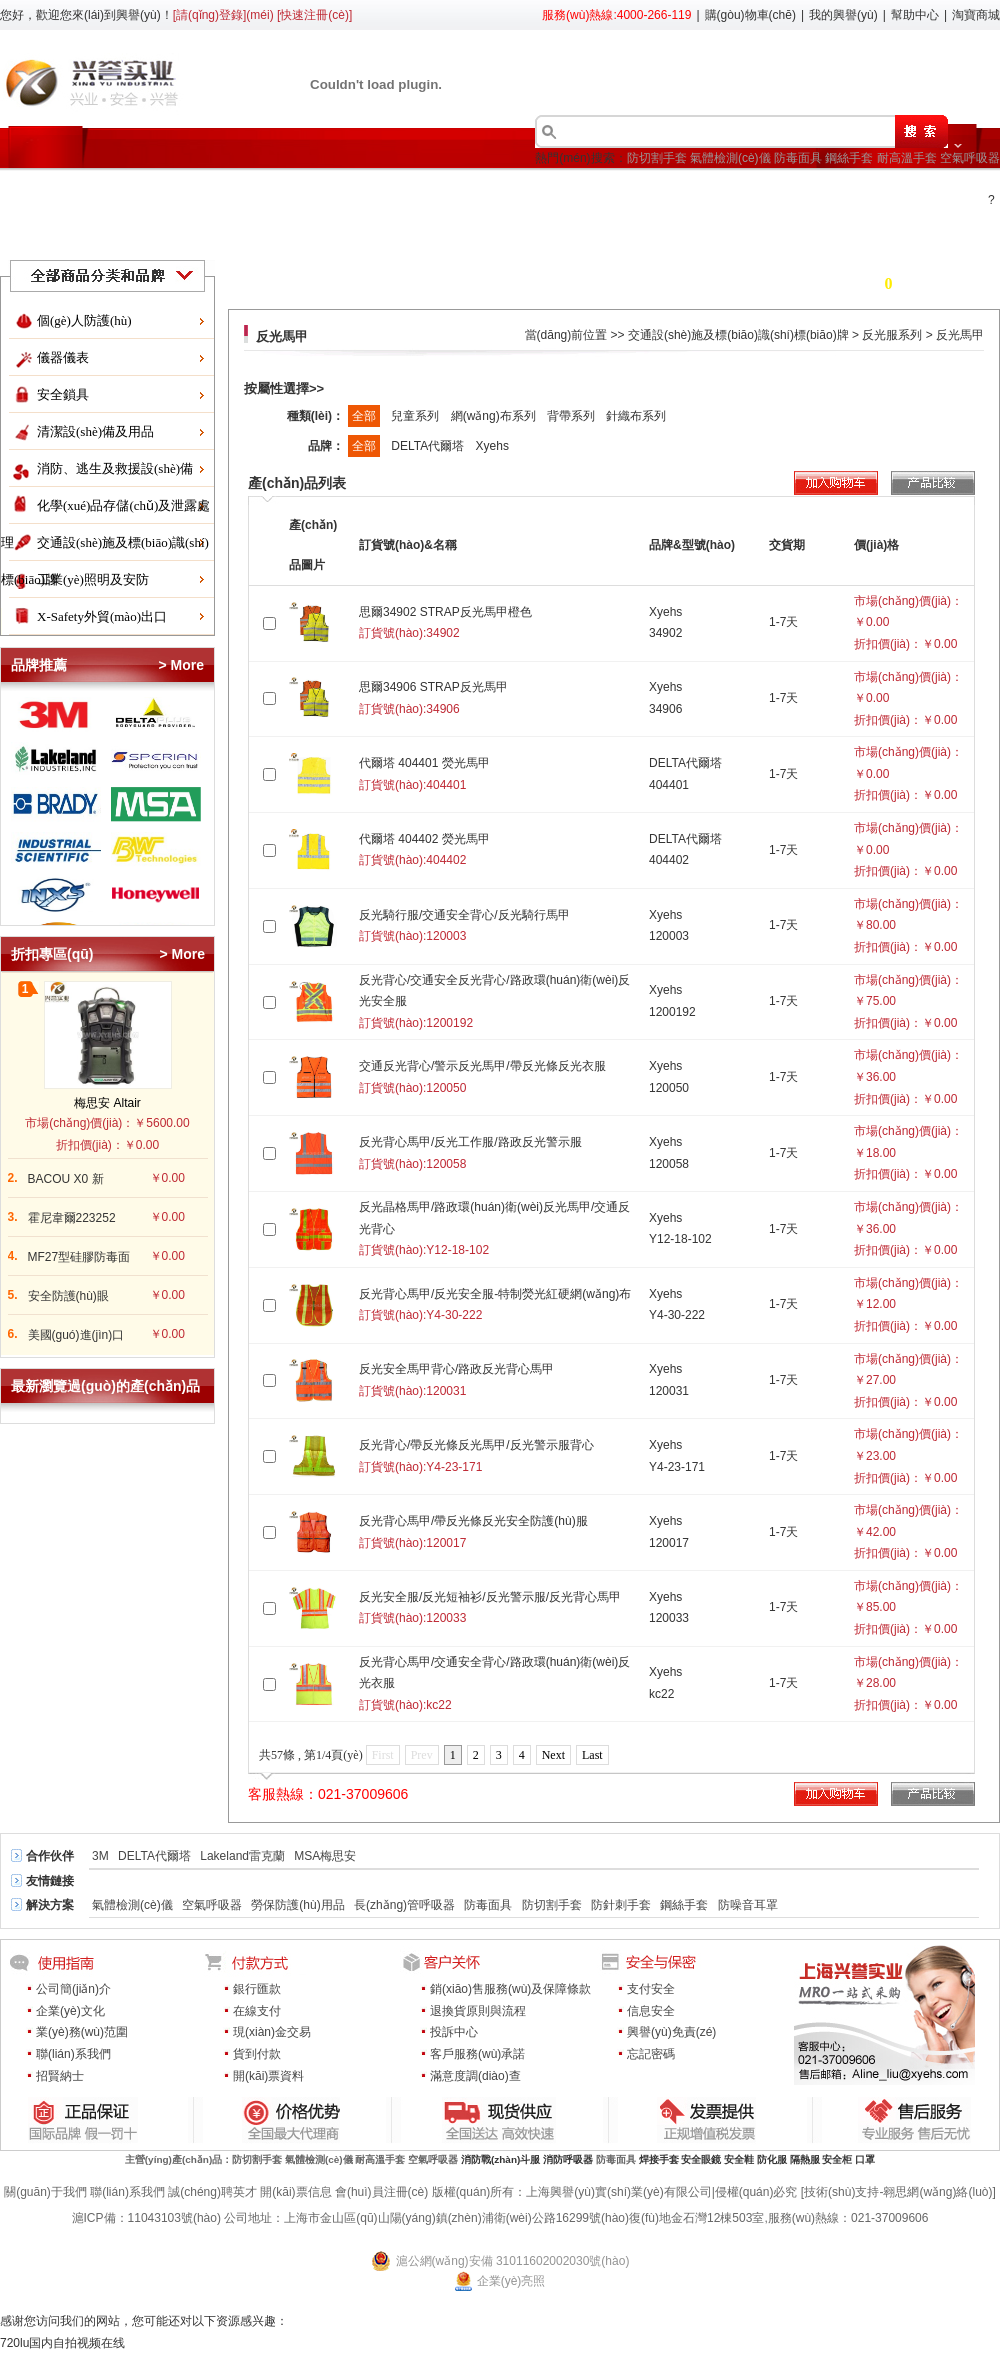 This screenshot has height=2354, width=1000. What do you see at coordinates (107, 1103) in the screenshot?
I see `梅思安 Altair` at bounding box center [107, 1103].